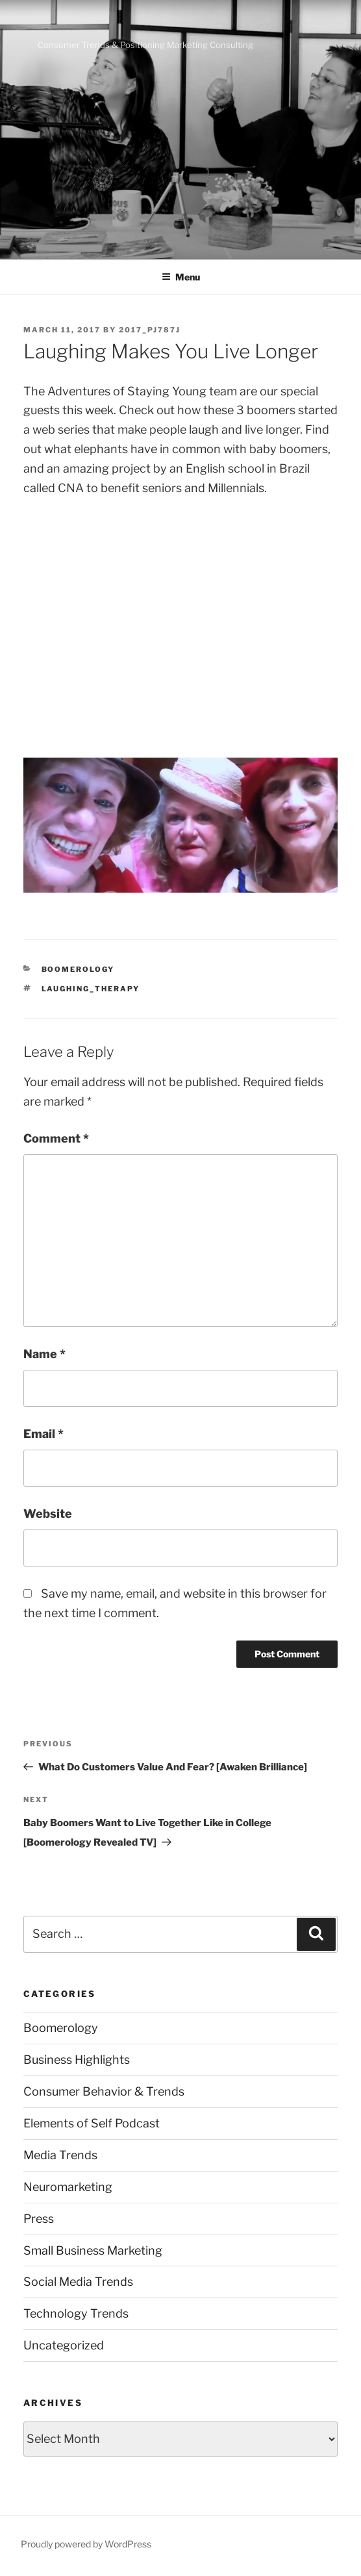 The width and height of the screenshot is (361, 2576). What do you see at coordinates (44, 1354) in the screenshot?
I see `Name` at bounding box center [44, 1354].